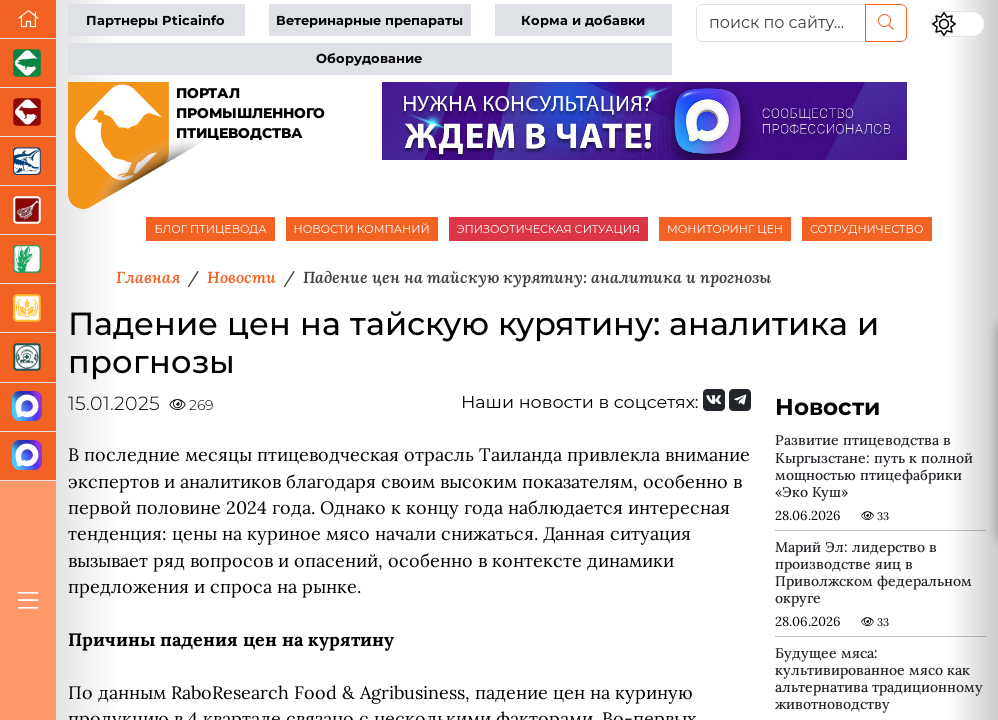  Describe the element at coordinates (369, 20) in the screenshot. I see `Ветеринарные препараты` at that location.